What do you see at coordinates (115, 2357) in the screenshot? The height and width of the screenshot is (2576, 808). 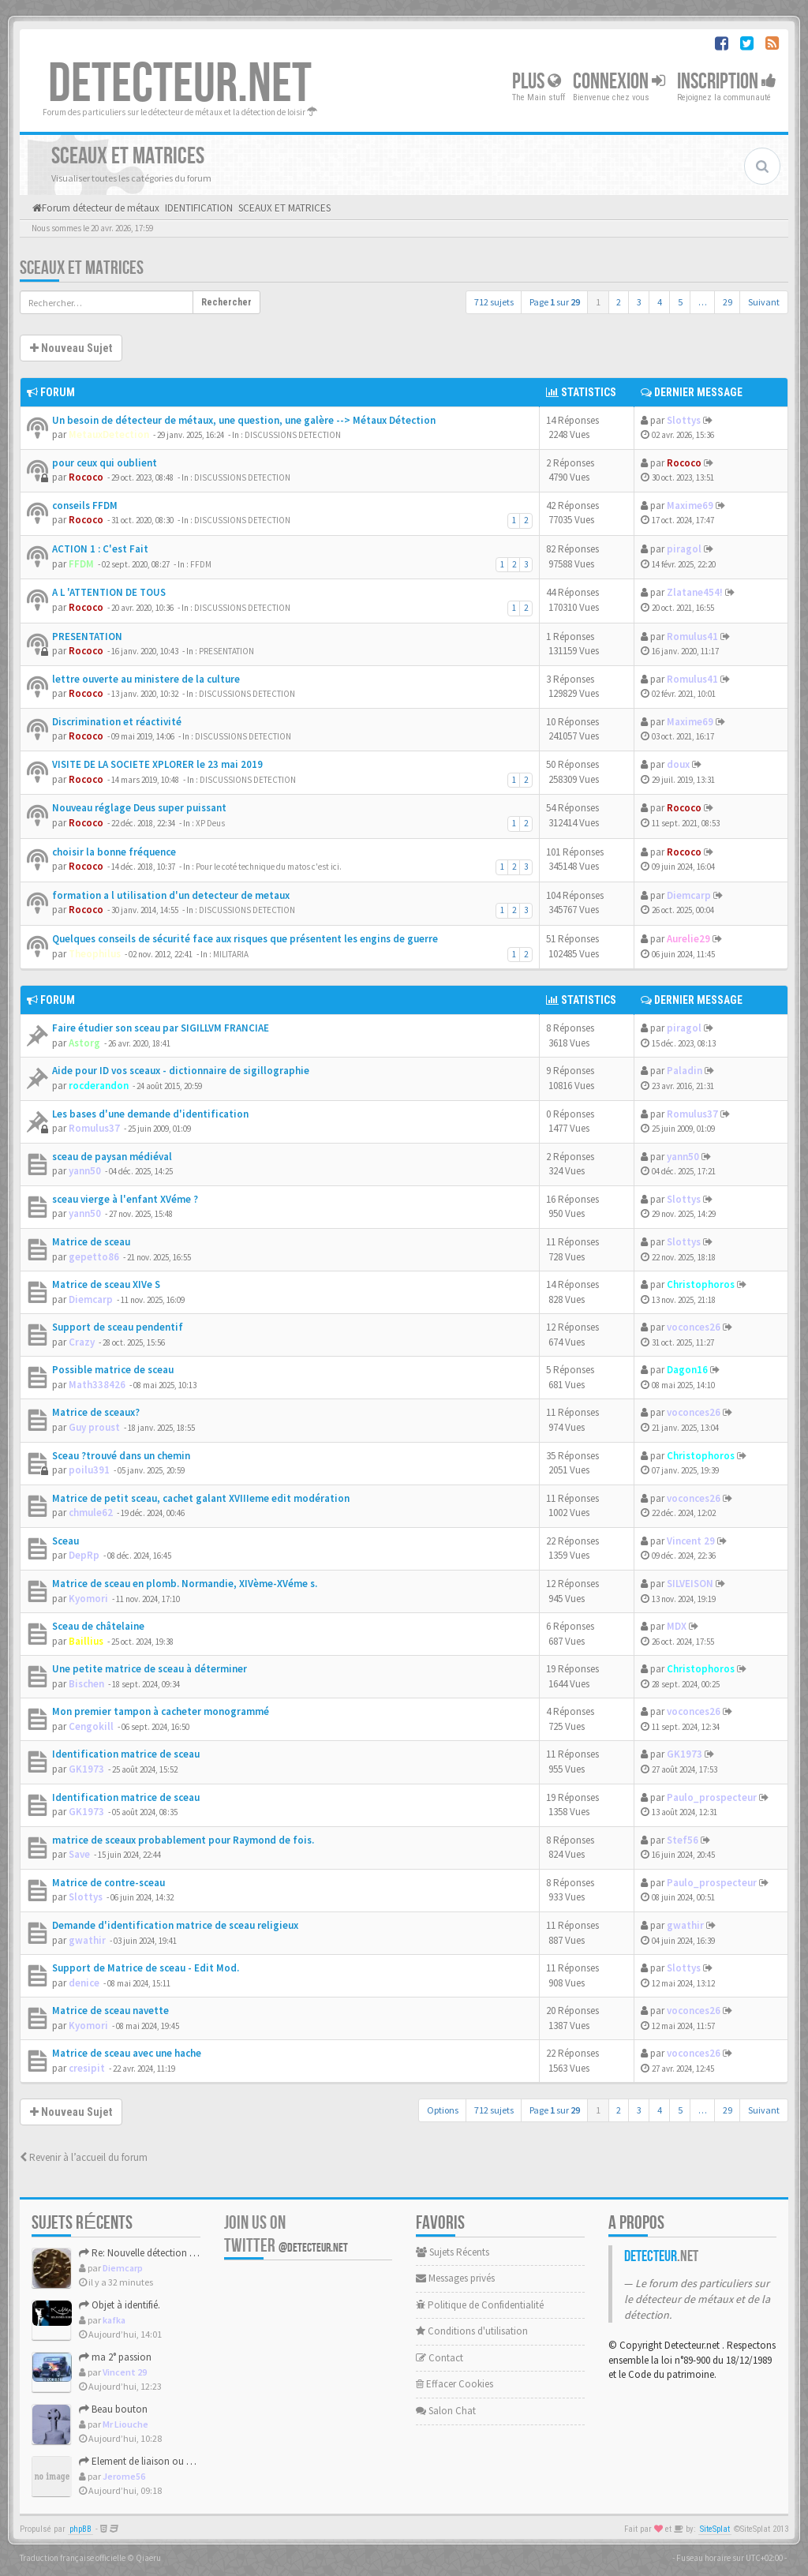 I see `ma 2° passion` at bounding box center [115, 2357].